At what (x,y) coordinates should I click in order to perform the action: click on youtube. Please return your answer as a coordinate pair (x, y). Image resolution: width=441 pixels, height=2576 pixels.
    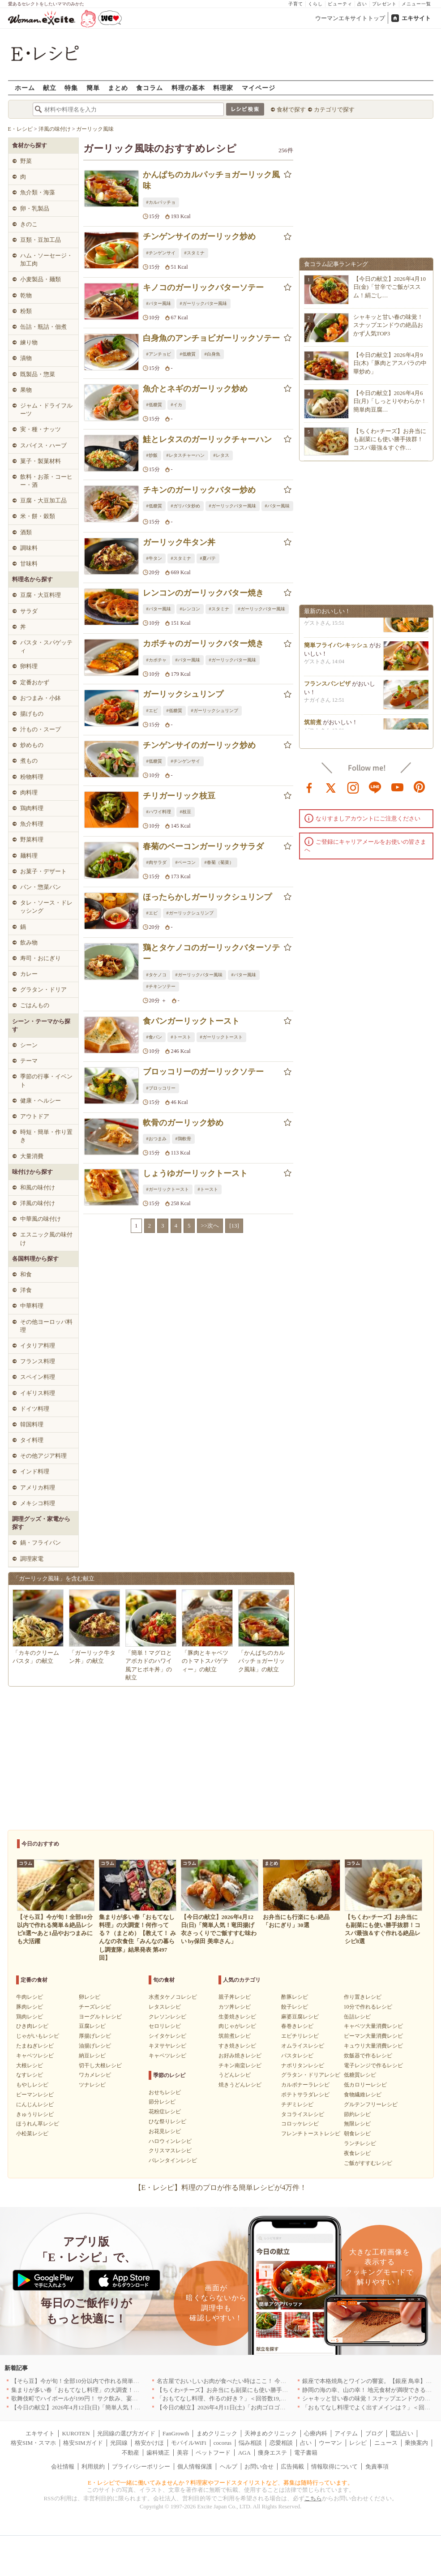
    Looking at the image, I should click on (397, 787).